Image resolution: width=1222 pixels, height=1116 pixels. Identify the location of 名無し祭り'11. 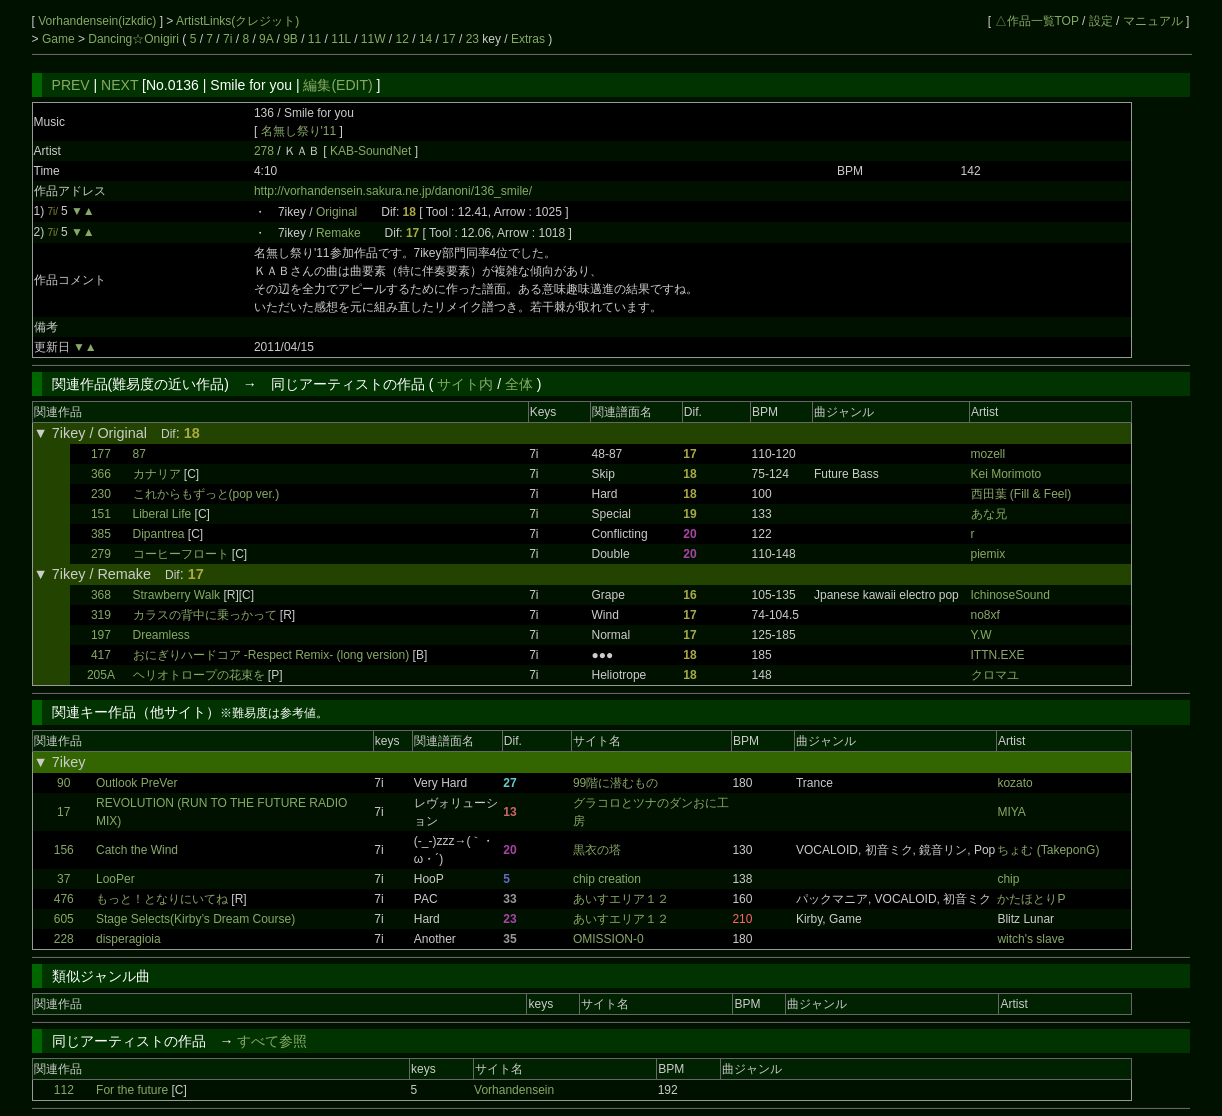
(299, 131).